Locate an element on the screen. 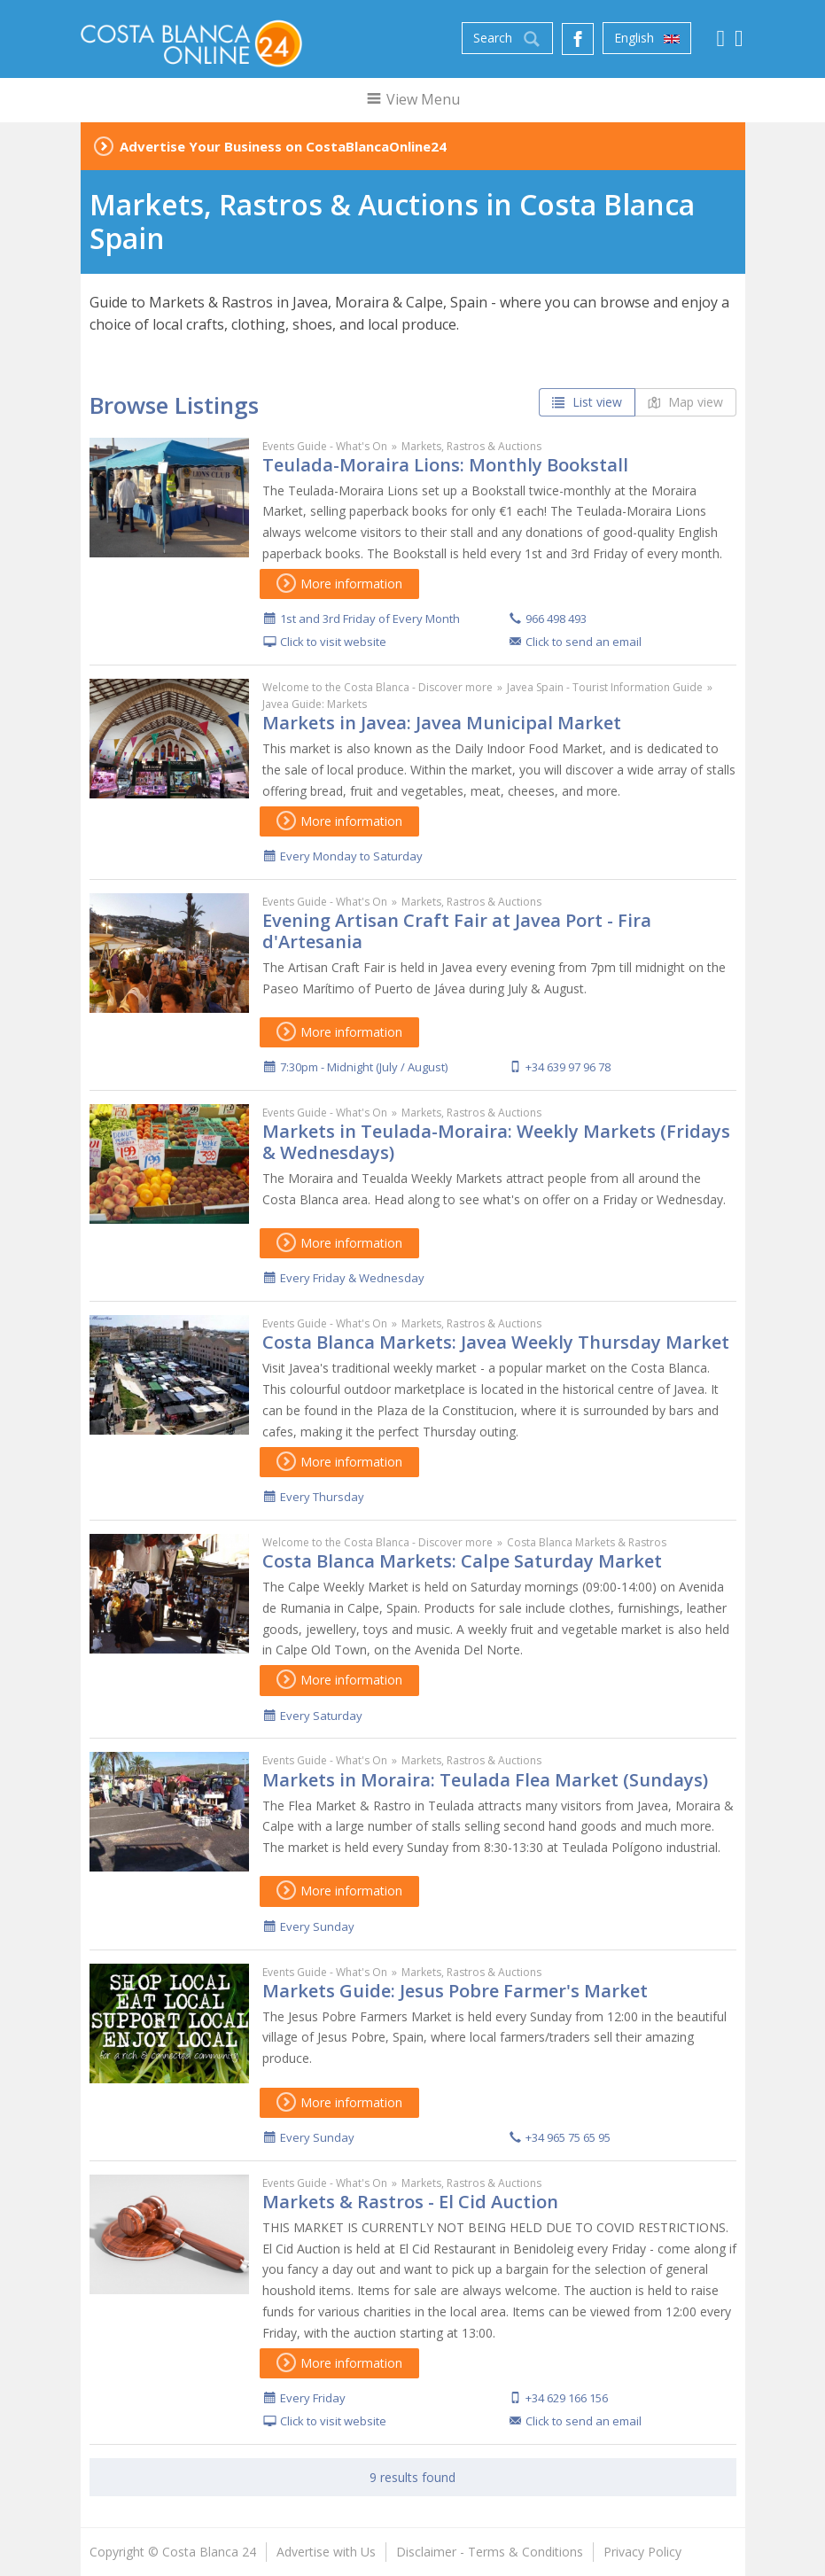 Image resolution: width=825 pixels, height=2576 pixels. Markets, Rastros & Auctions is located at coordinates (471, 446).